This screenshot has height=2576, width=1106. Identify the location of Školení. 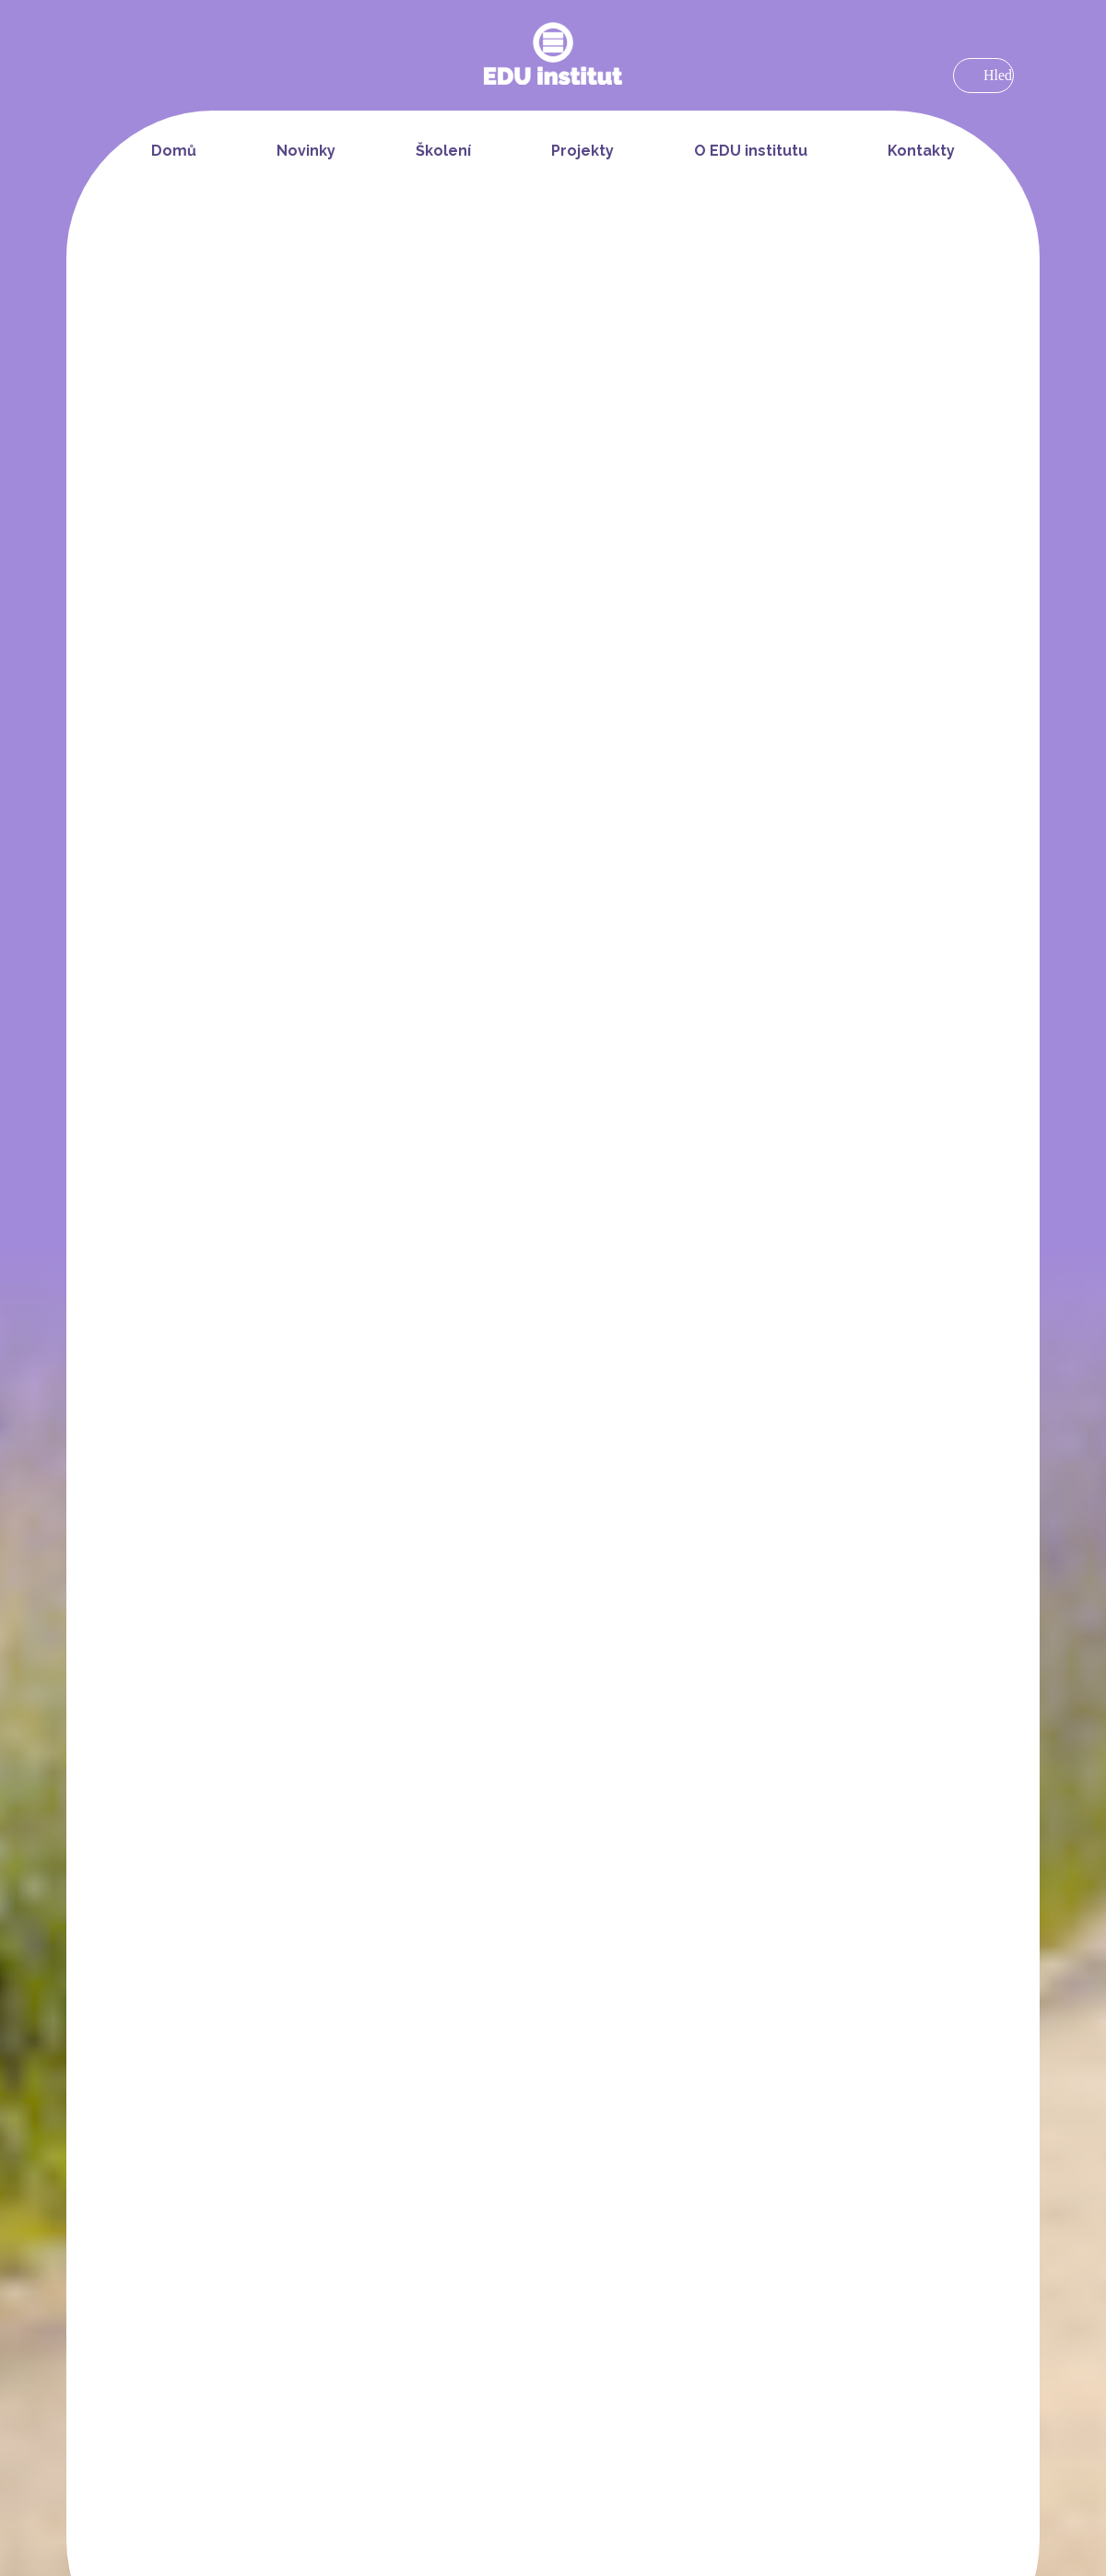
(443, 150).